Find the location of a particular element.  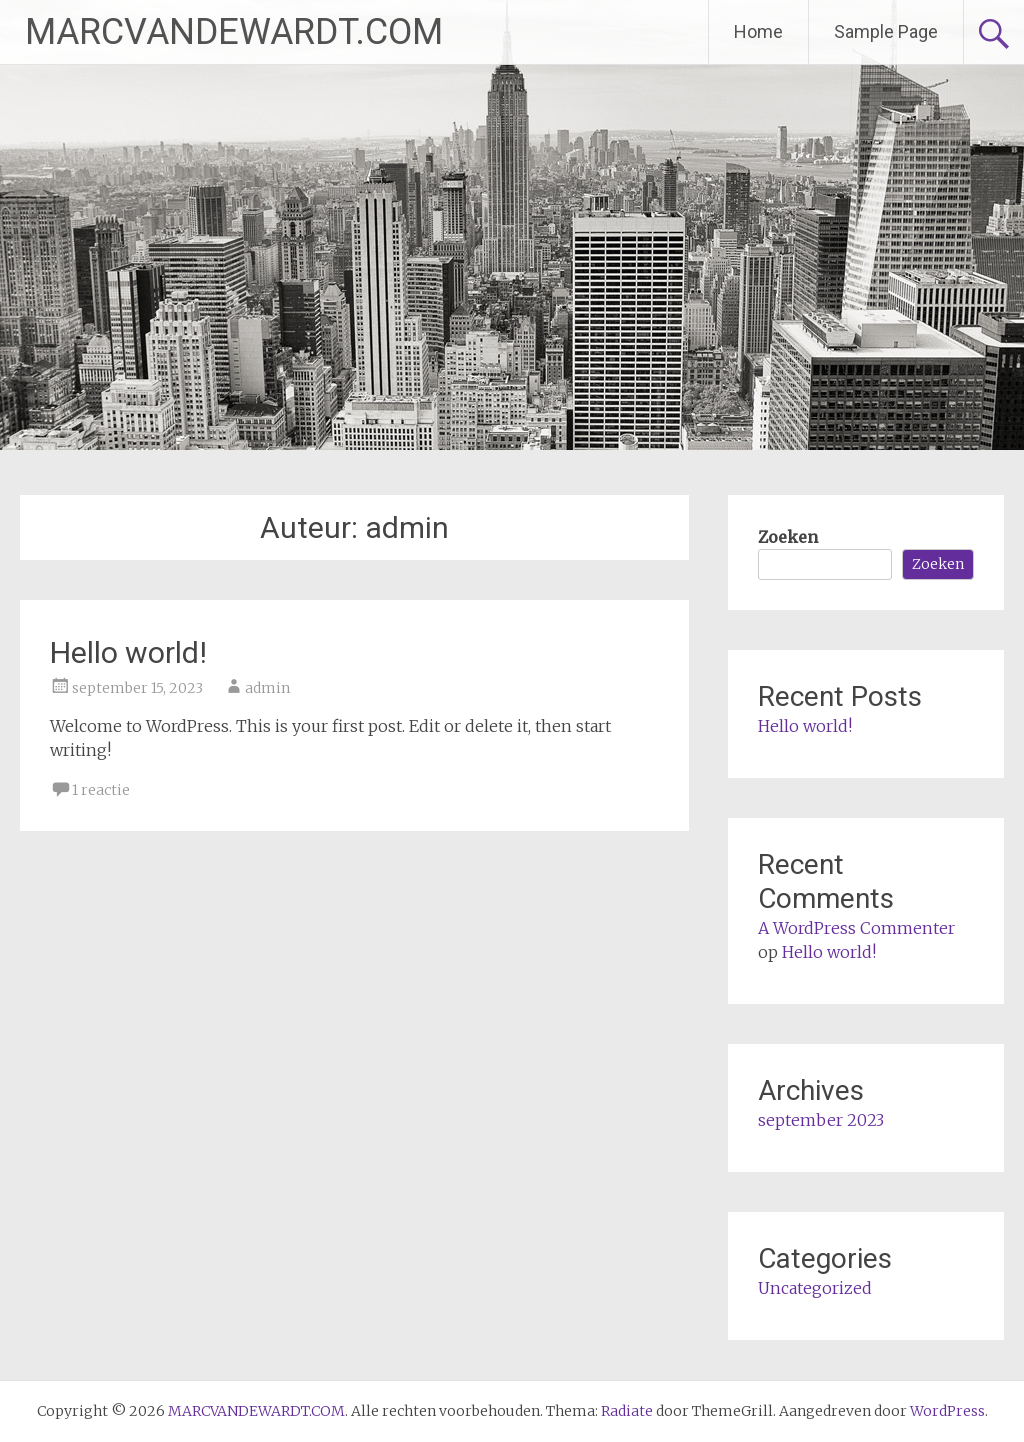

MARCVANDEWARDT.COM is located at coordinates (234, 32).